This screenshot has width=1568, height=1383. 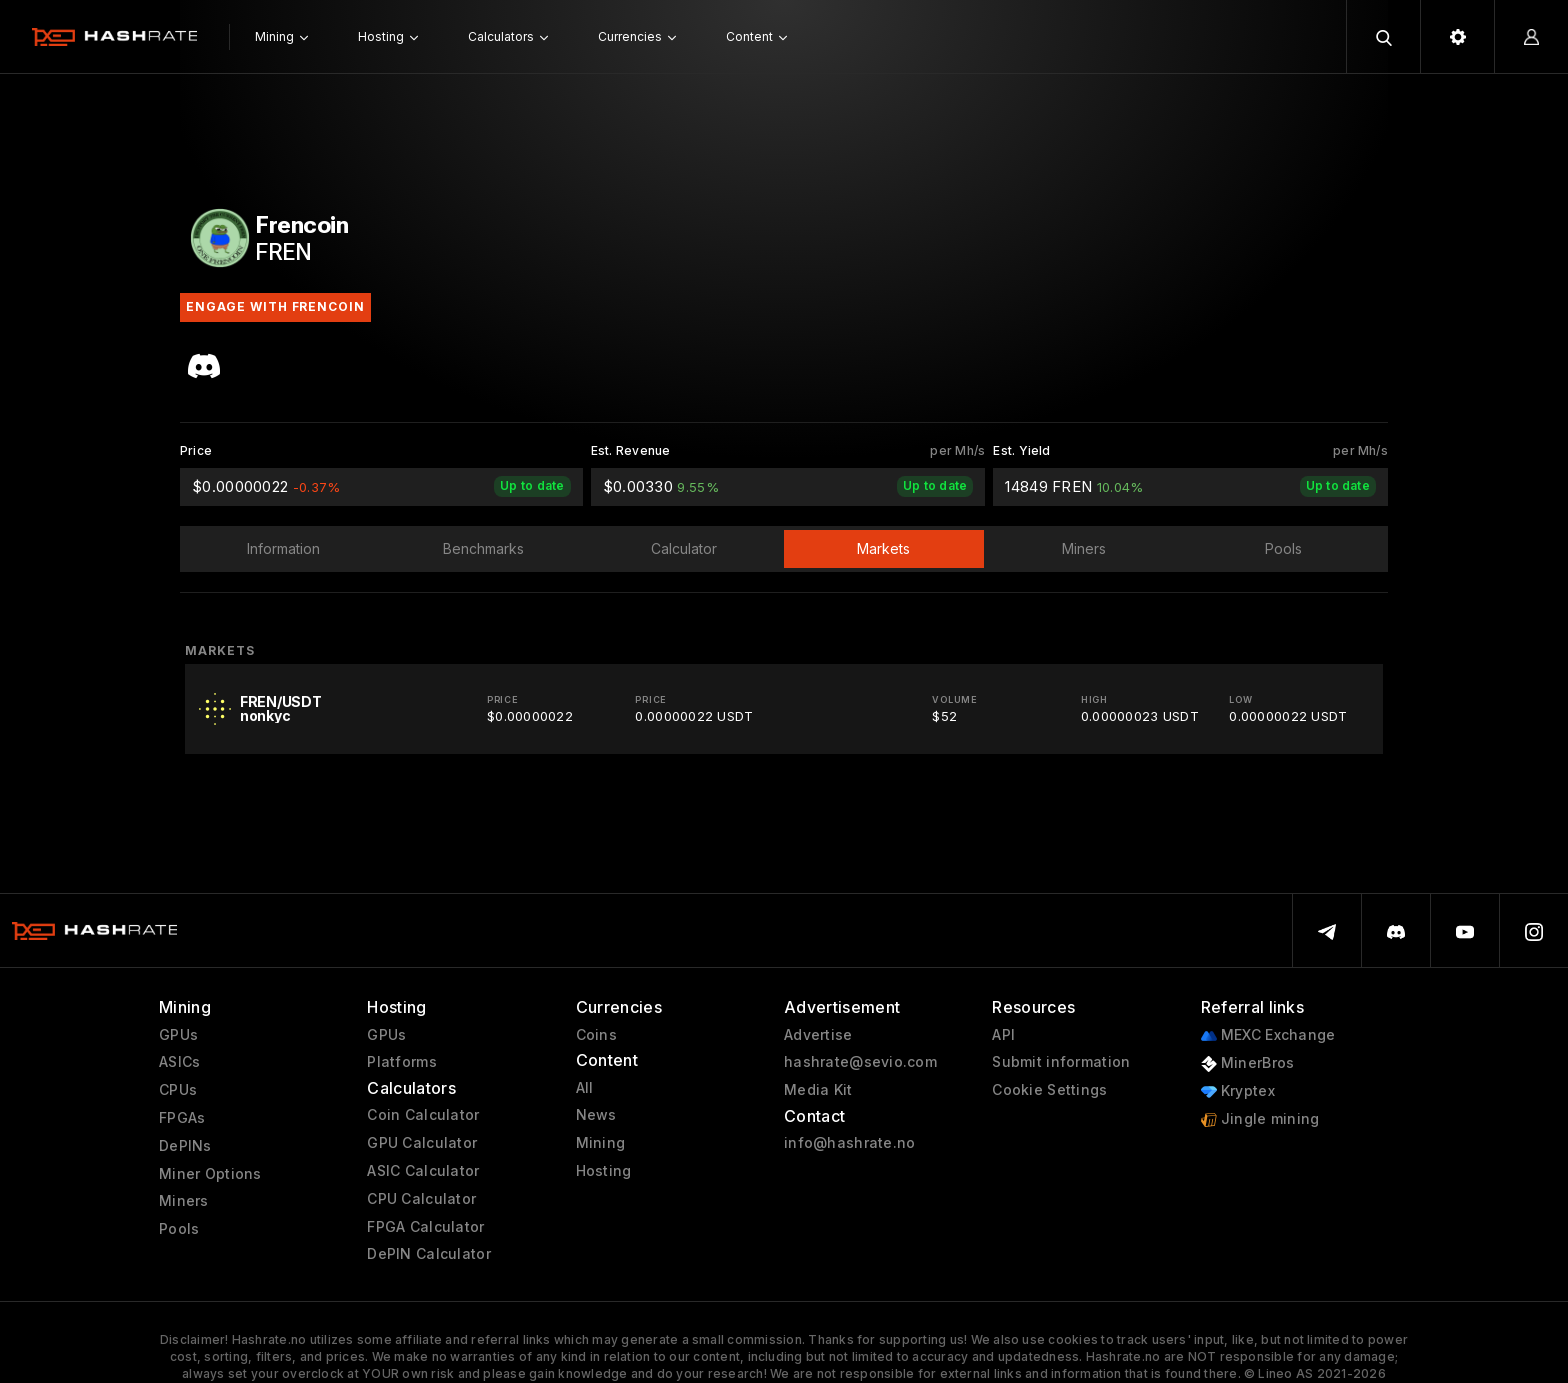 I want to click on ASIC Calculator, so click(x=423, y=1171).